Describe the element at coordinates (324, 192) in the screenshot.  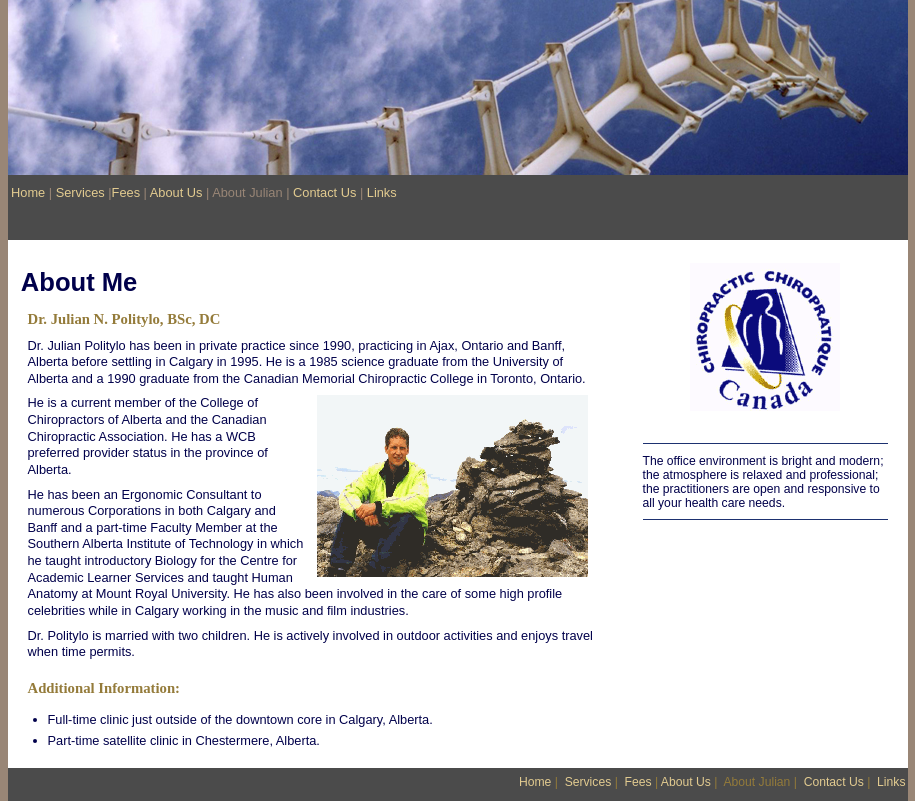
I see `Contact Us` at that location.